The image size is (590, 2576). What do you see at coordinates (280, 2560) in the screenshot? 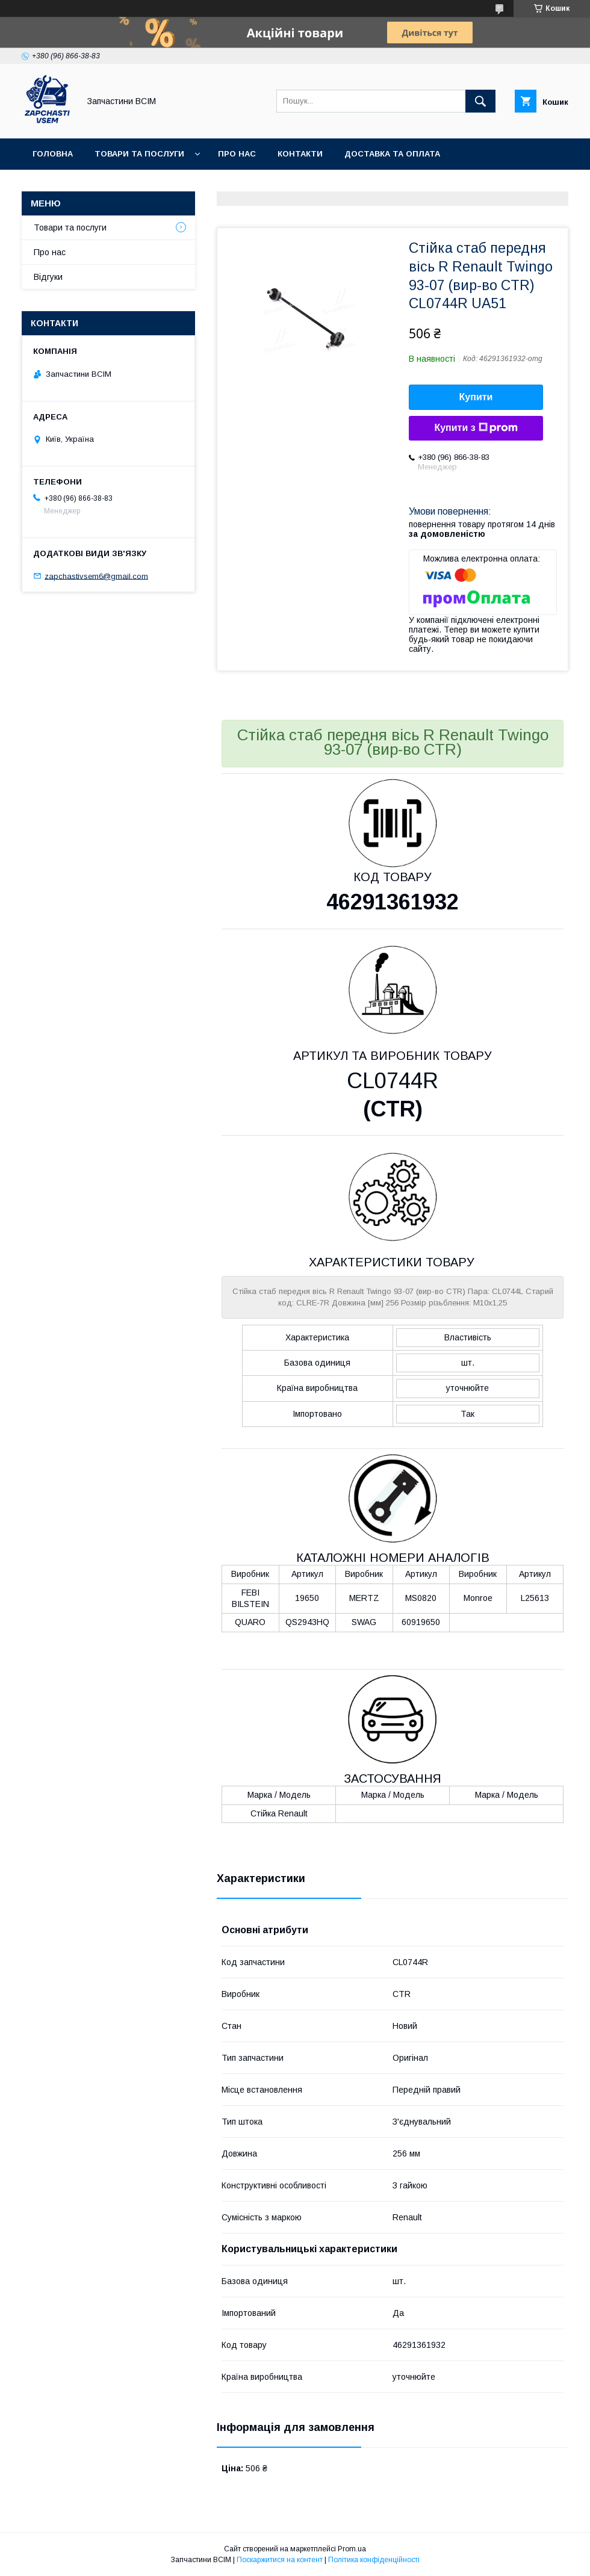
I see `Поскаржитися на контент` at bounding box center [280, 2560].